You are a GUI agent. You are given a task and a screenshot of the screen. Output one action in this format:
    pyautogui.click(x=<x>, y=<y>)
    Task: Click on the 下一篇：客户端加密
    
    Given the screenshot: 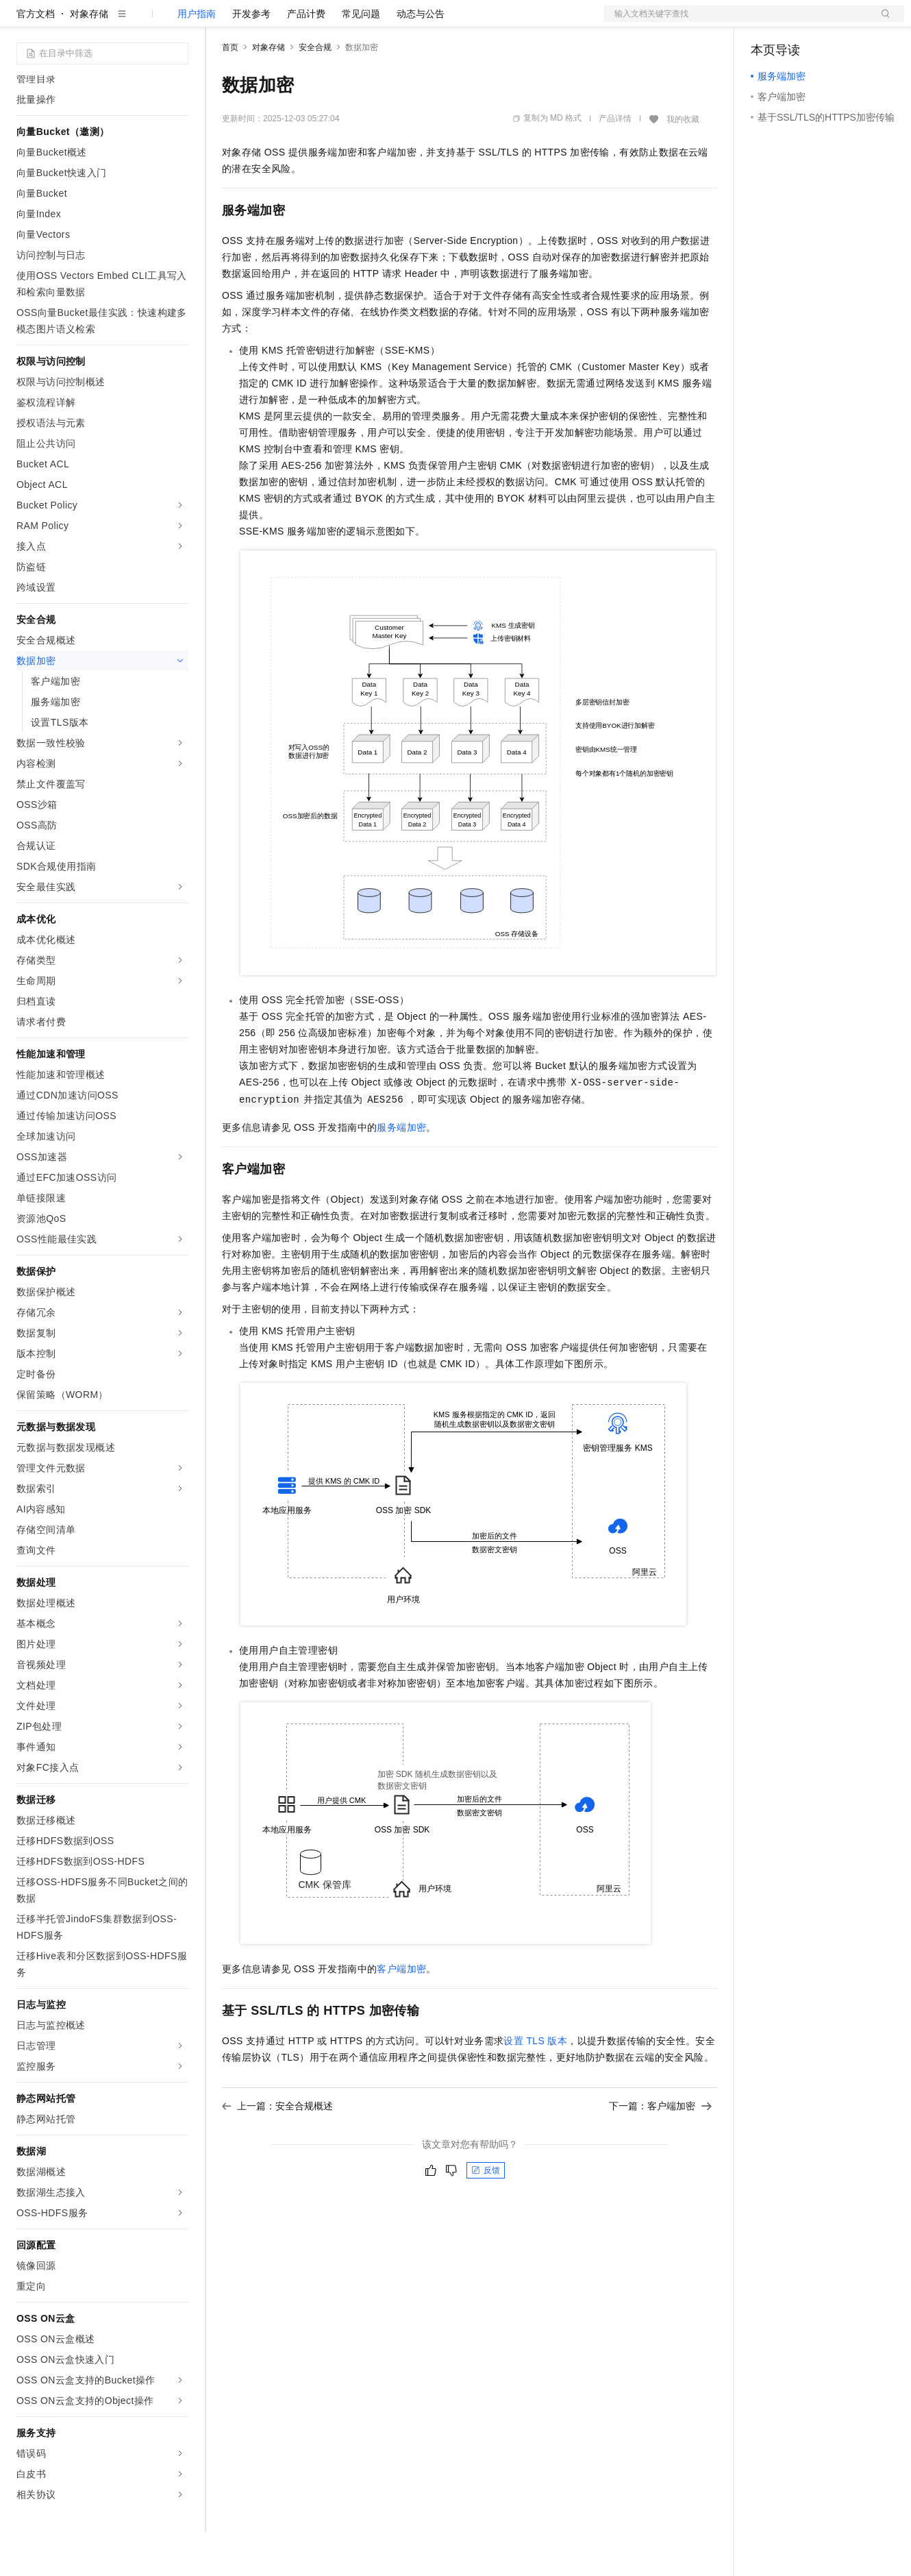 What is the action you would take?
    pyautogui.click(x=660, y=2149)
    